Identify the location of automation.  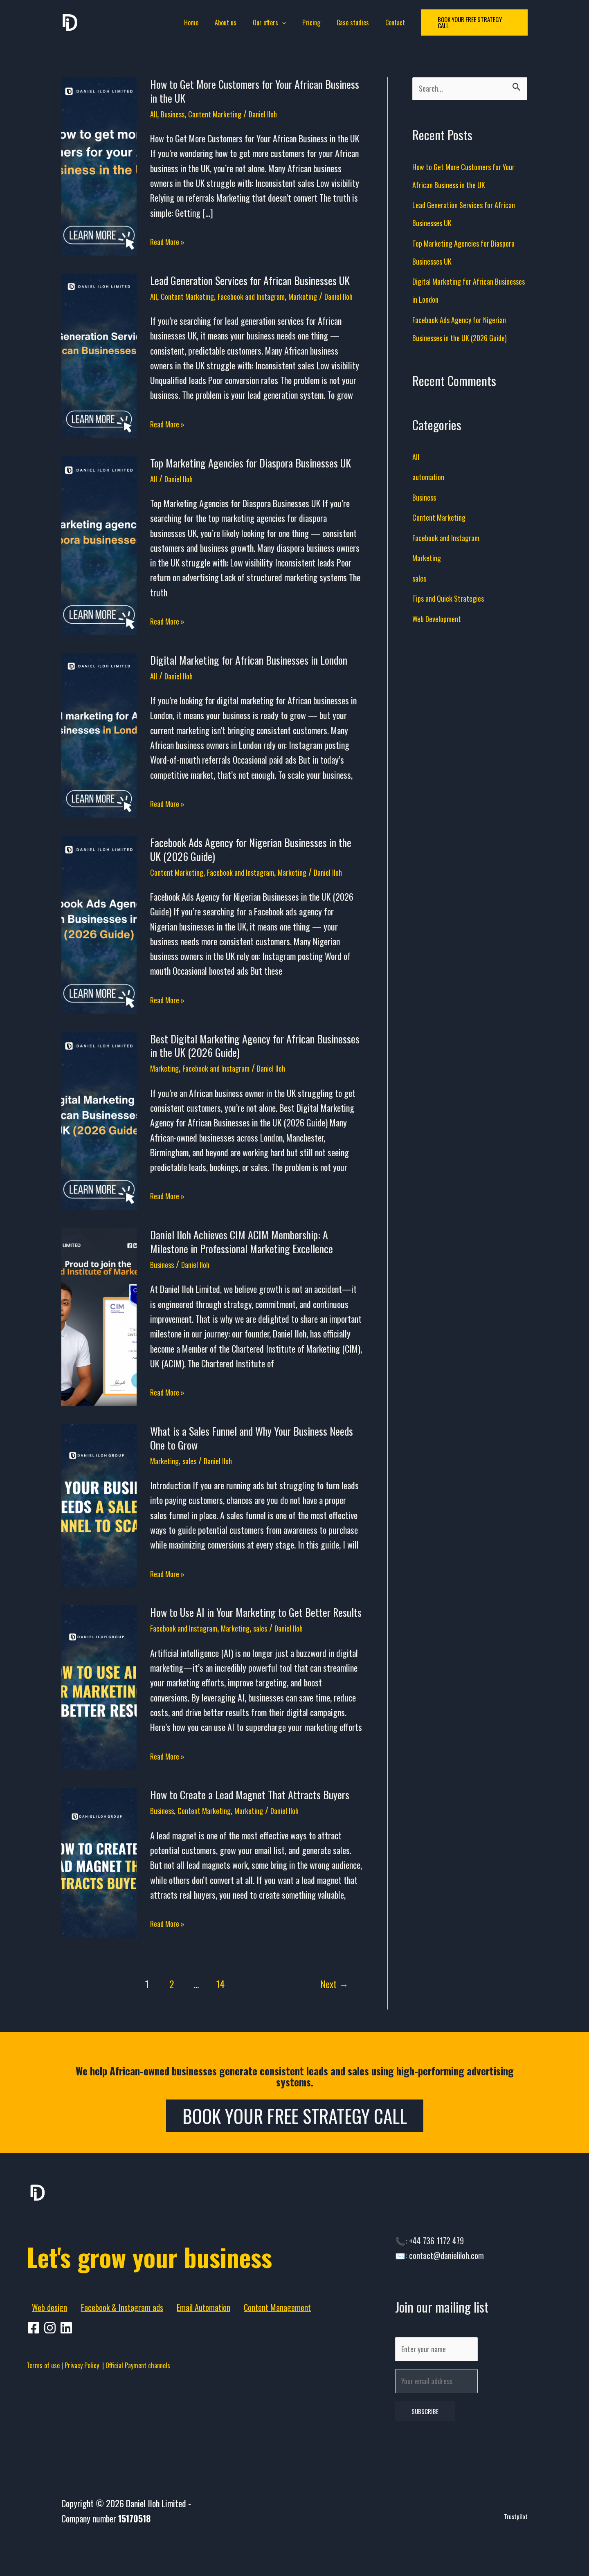
(430, 479).